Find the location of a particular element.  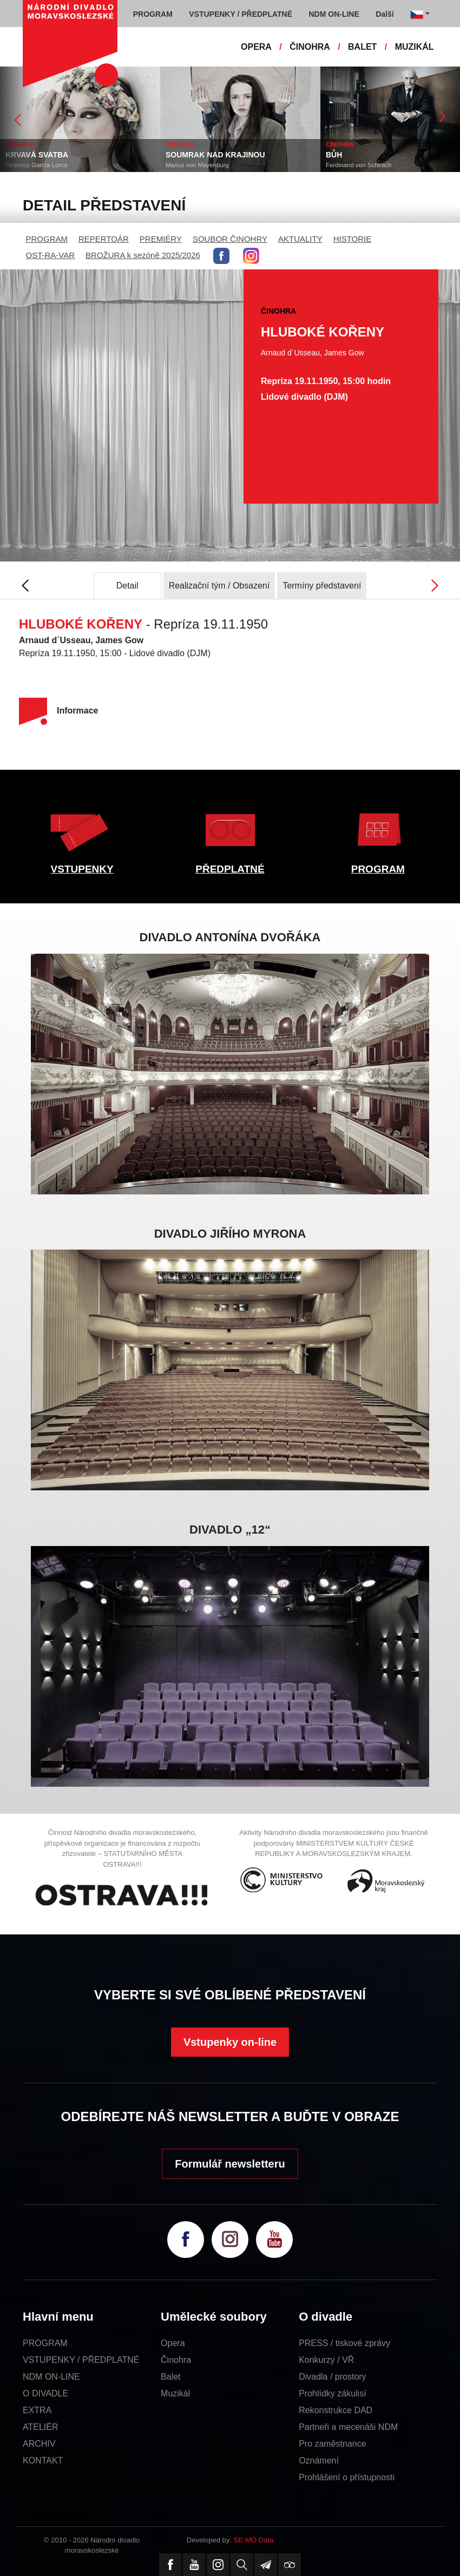

BALET is located at coordinates (362, 46).